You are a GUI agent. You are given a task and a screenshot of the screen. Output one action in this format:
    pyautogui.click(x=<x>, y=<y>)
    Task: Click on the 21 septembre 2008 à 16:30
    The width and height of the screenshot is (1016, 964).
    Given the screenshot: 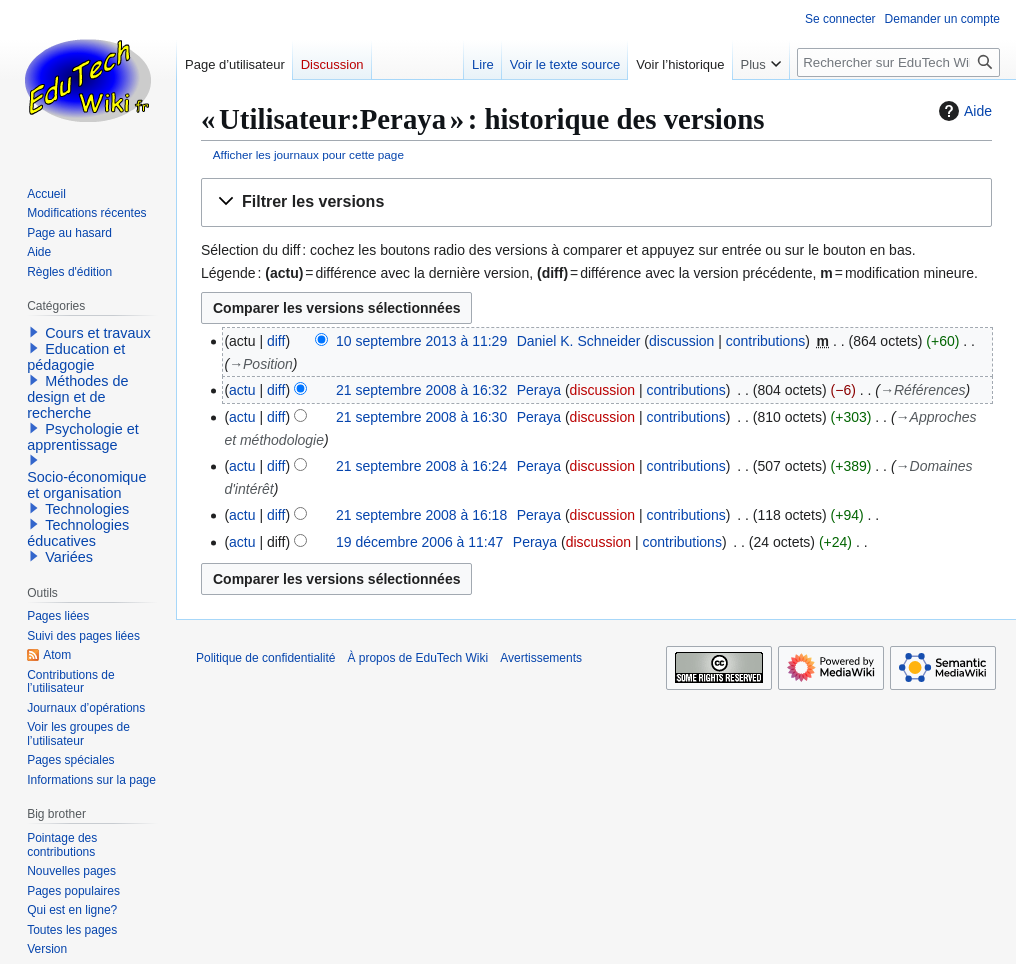 What is the action you would take?
    pyautogui.click(x=421, y=417)
    